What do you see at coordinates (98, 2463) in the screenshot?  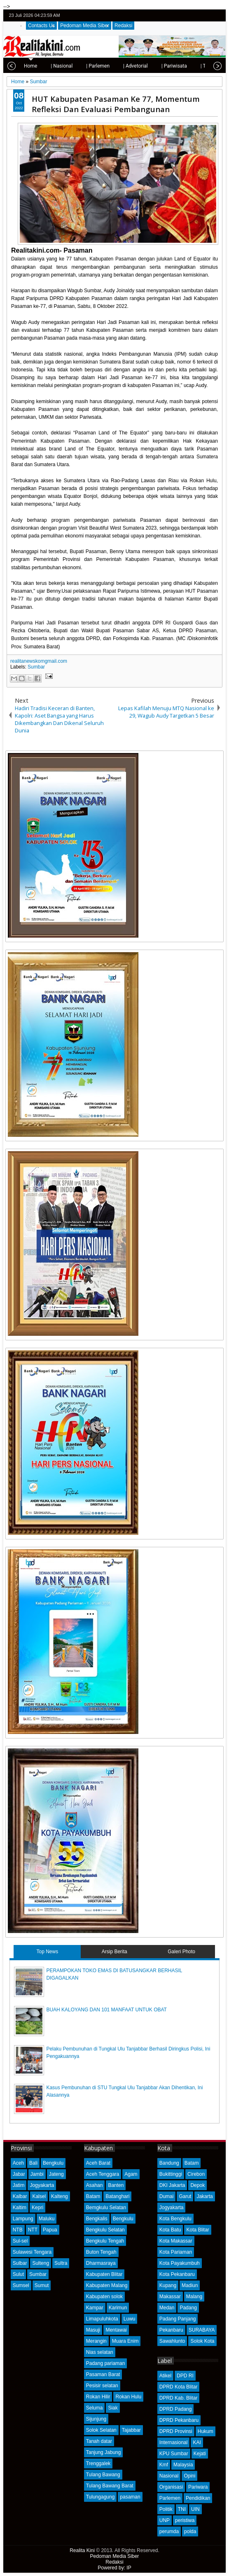 I see `Trenggalek` at bounding box center [98, 2463].